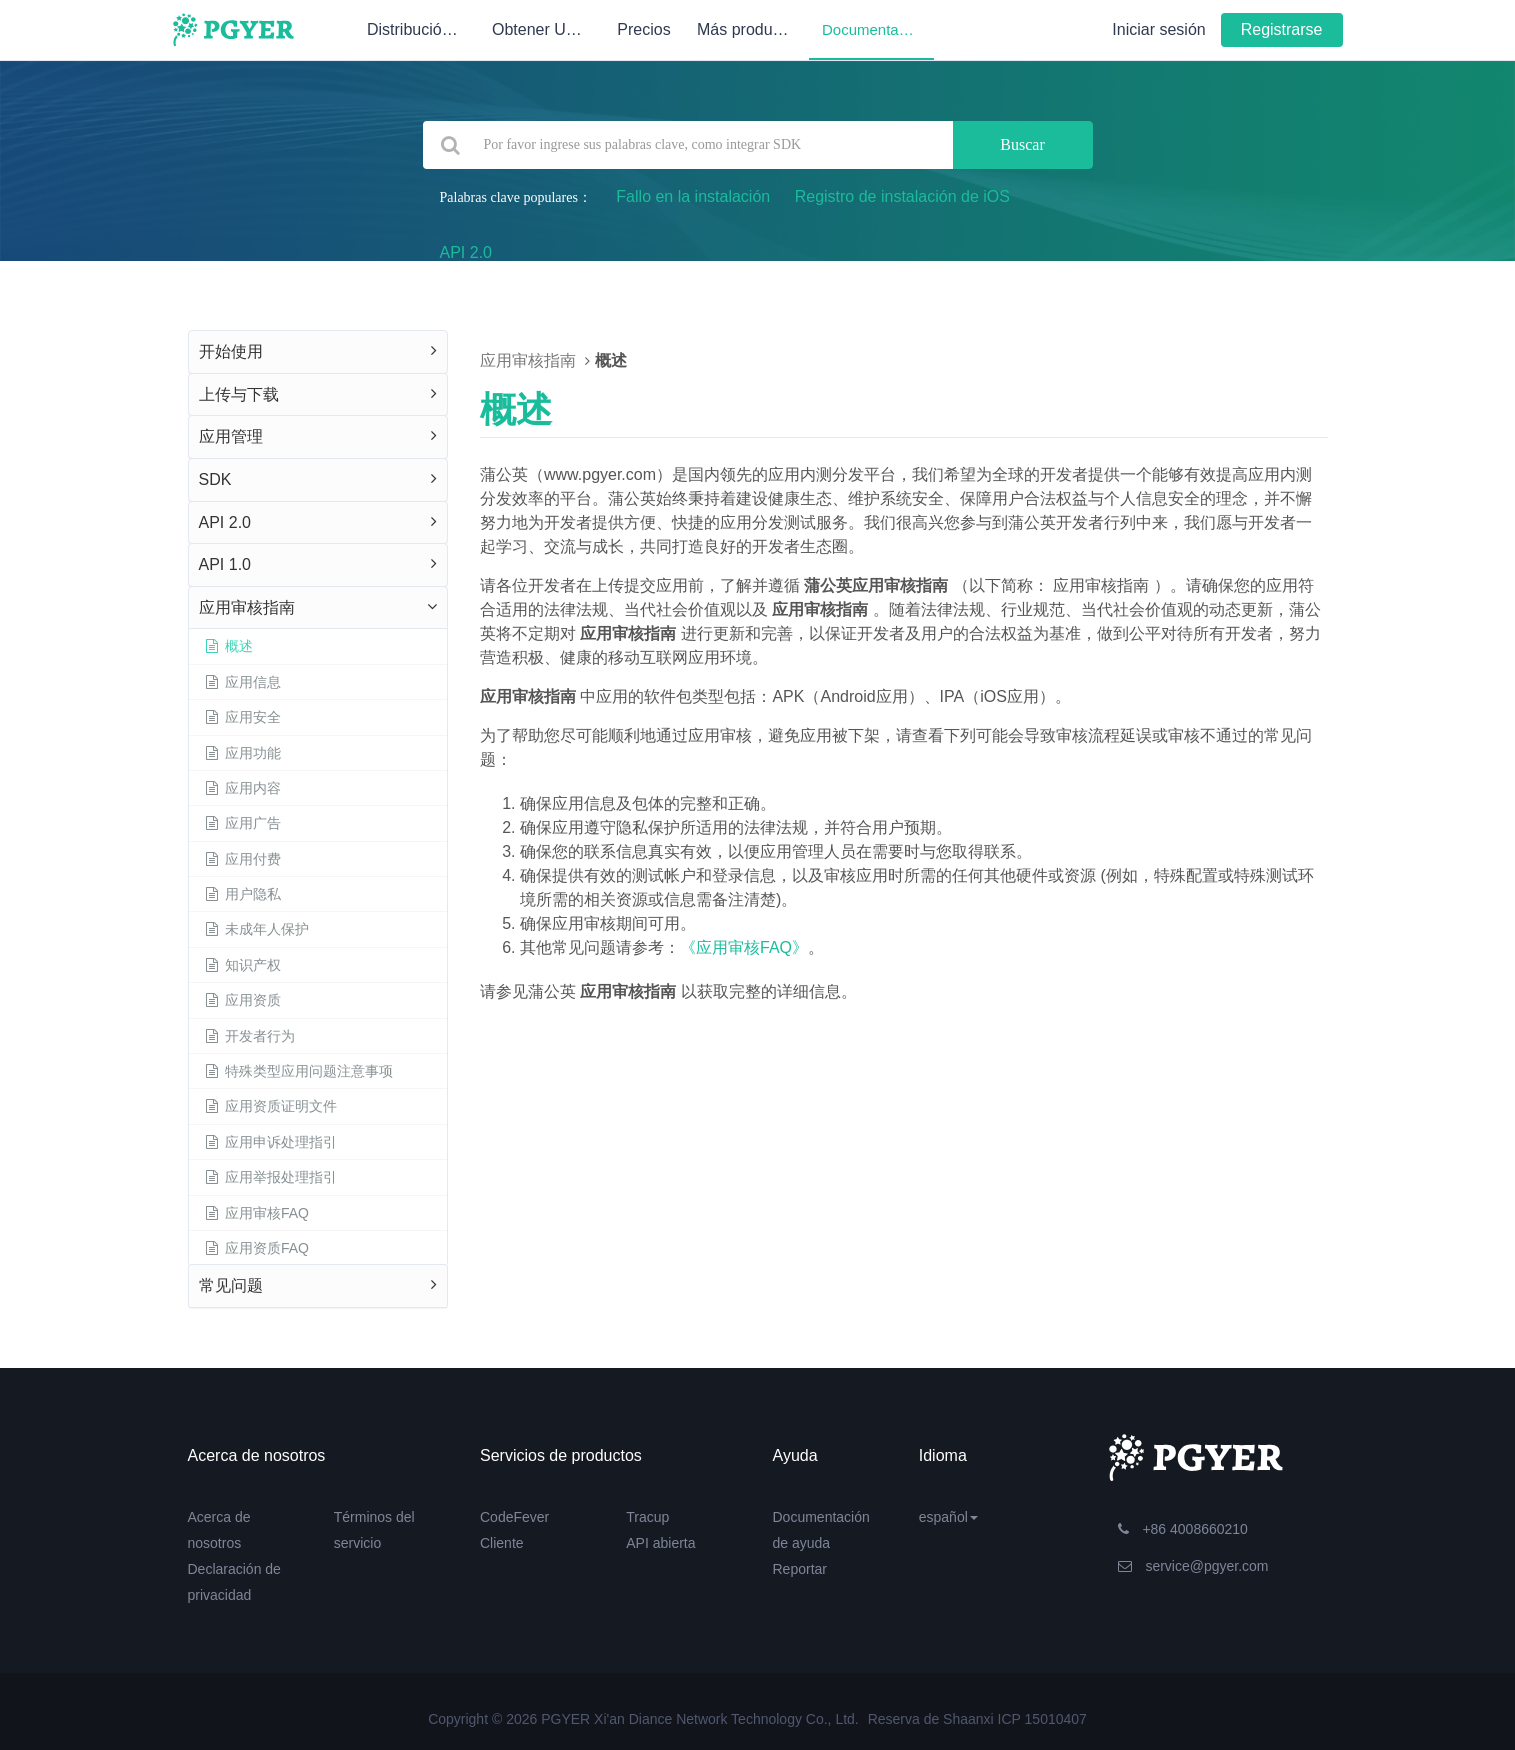  I want to click on Distribución de pruebas internas, so click(423, 29).